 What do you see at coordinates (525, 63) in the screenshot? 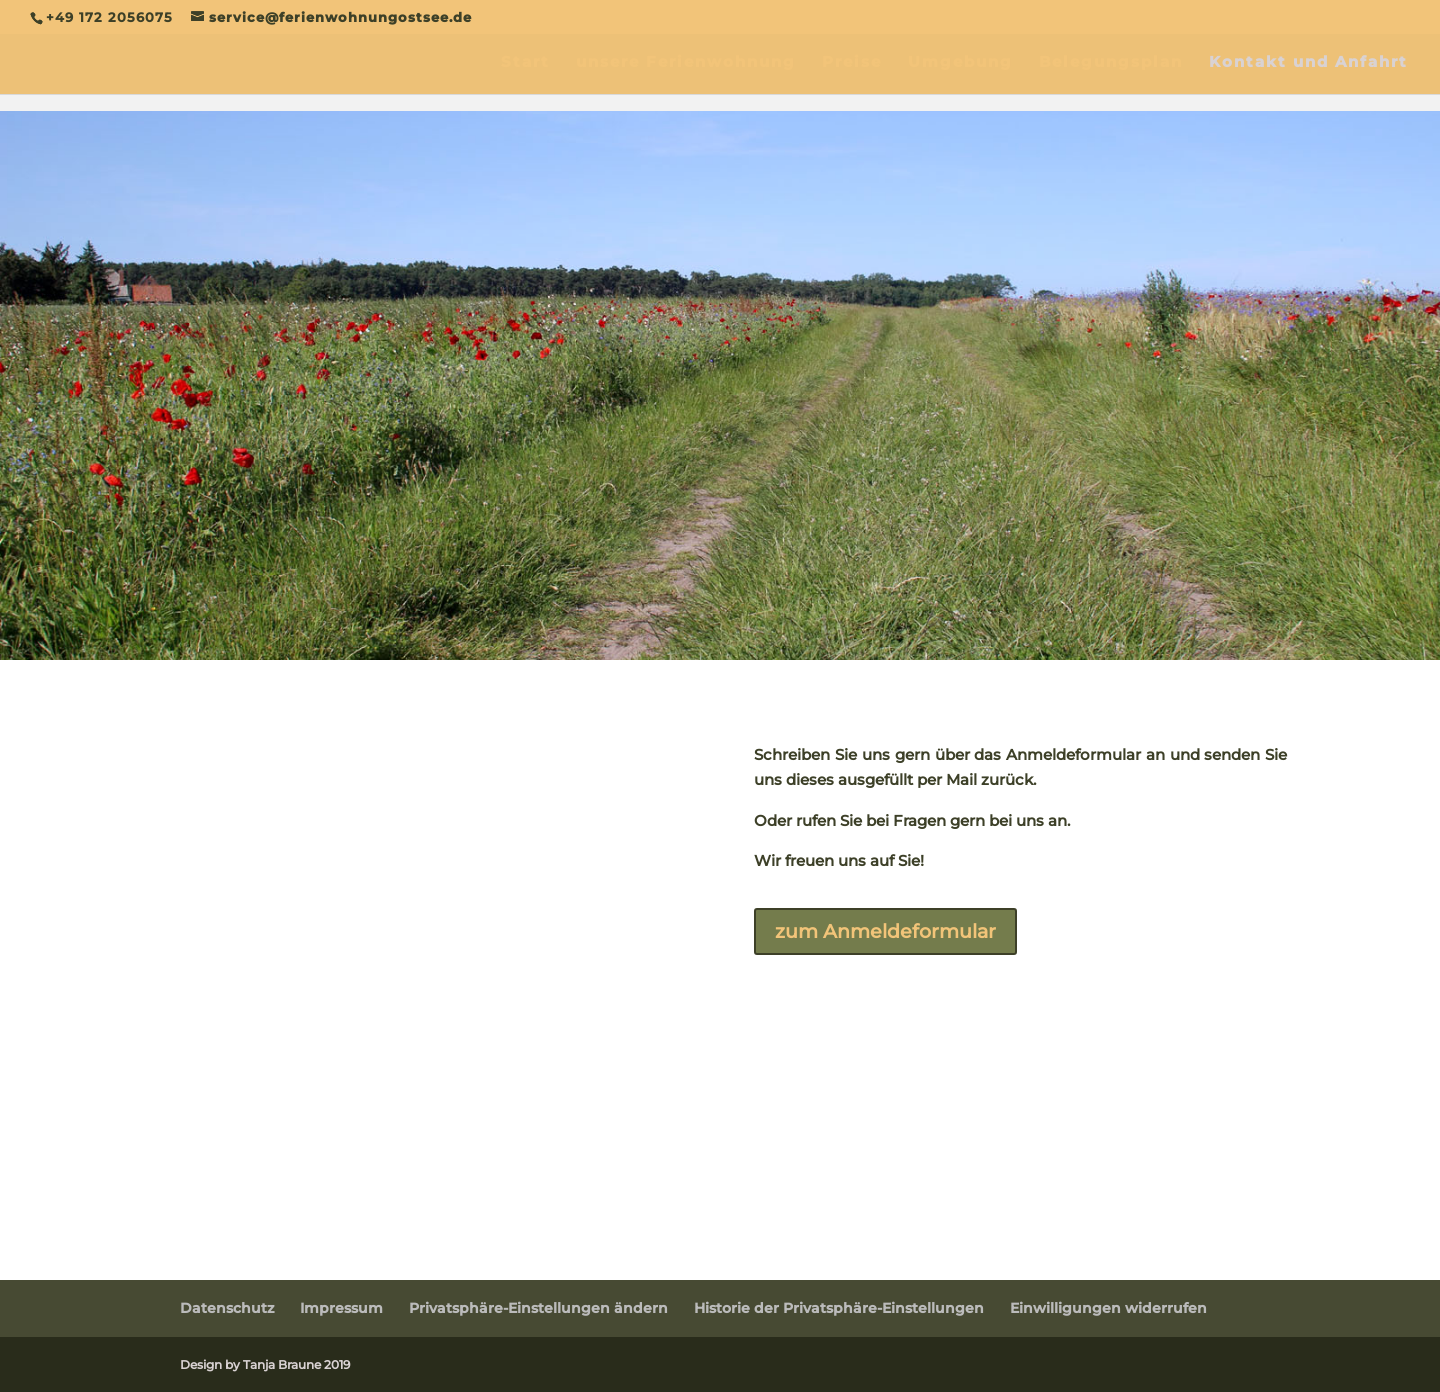
I see `Start` at bounding box center [525, 63].